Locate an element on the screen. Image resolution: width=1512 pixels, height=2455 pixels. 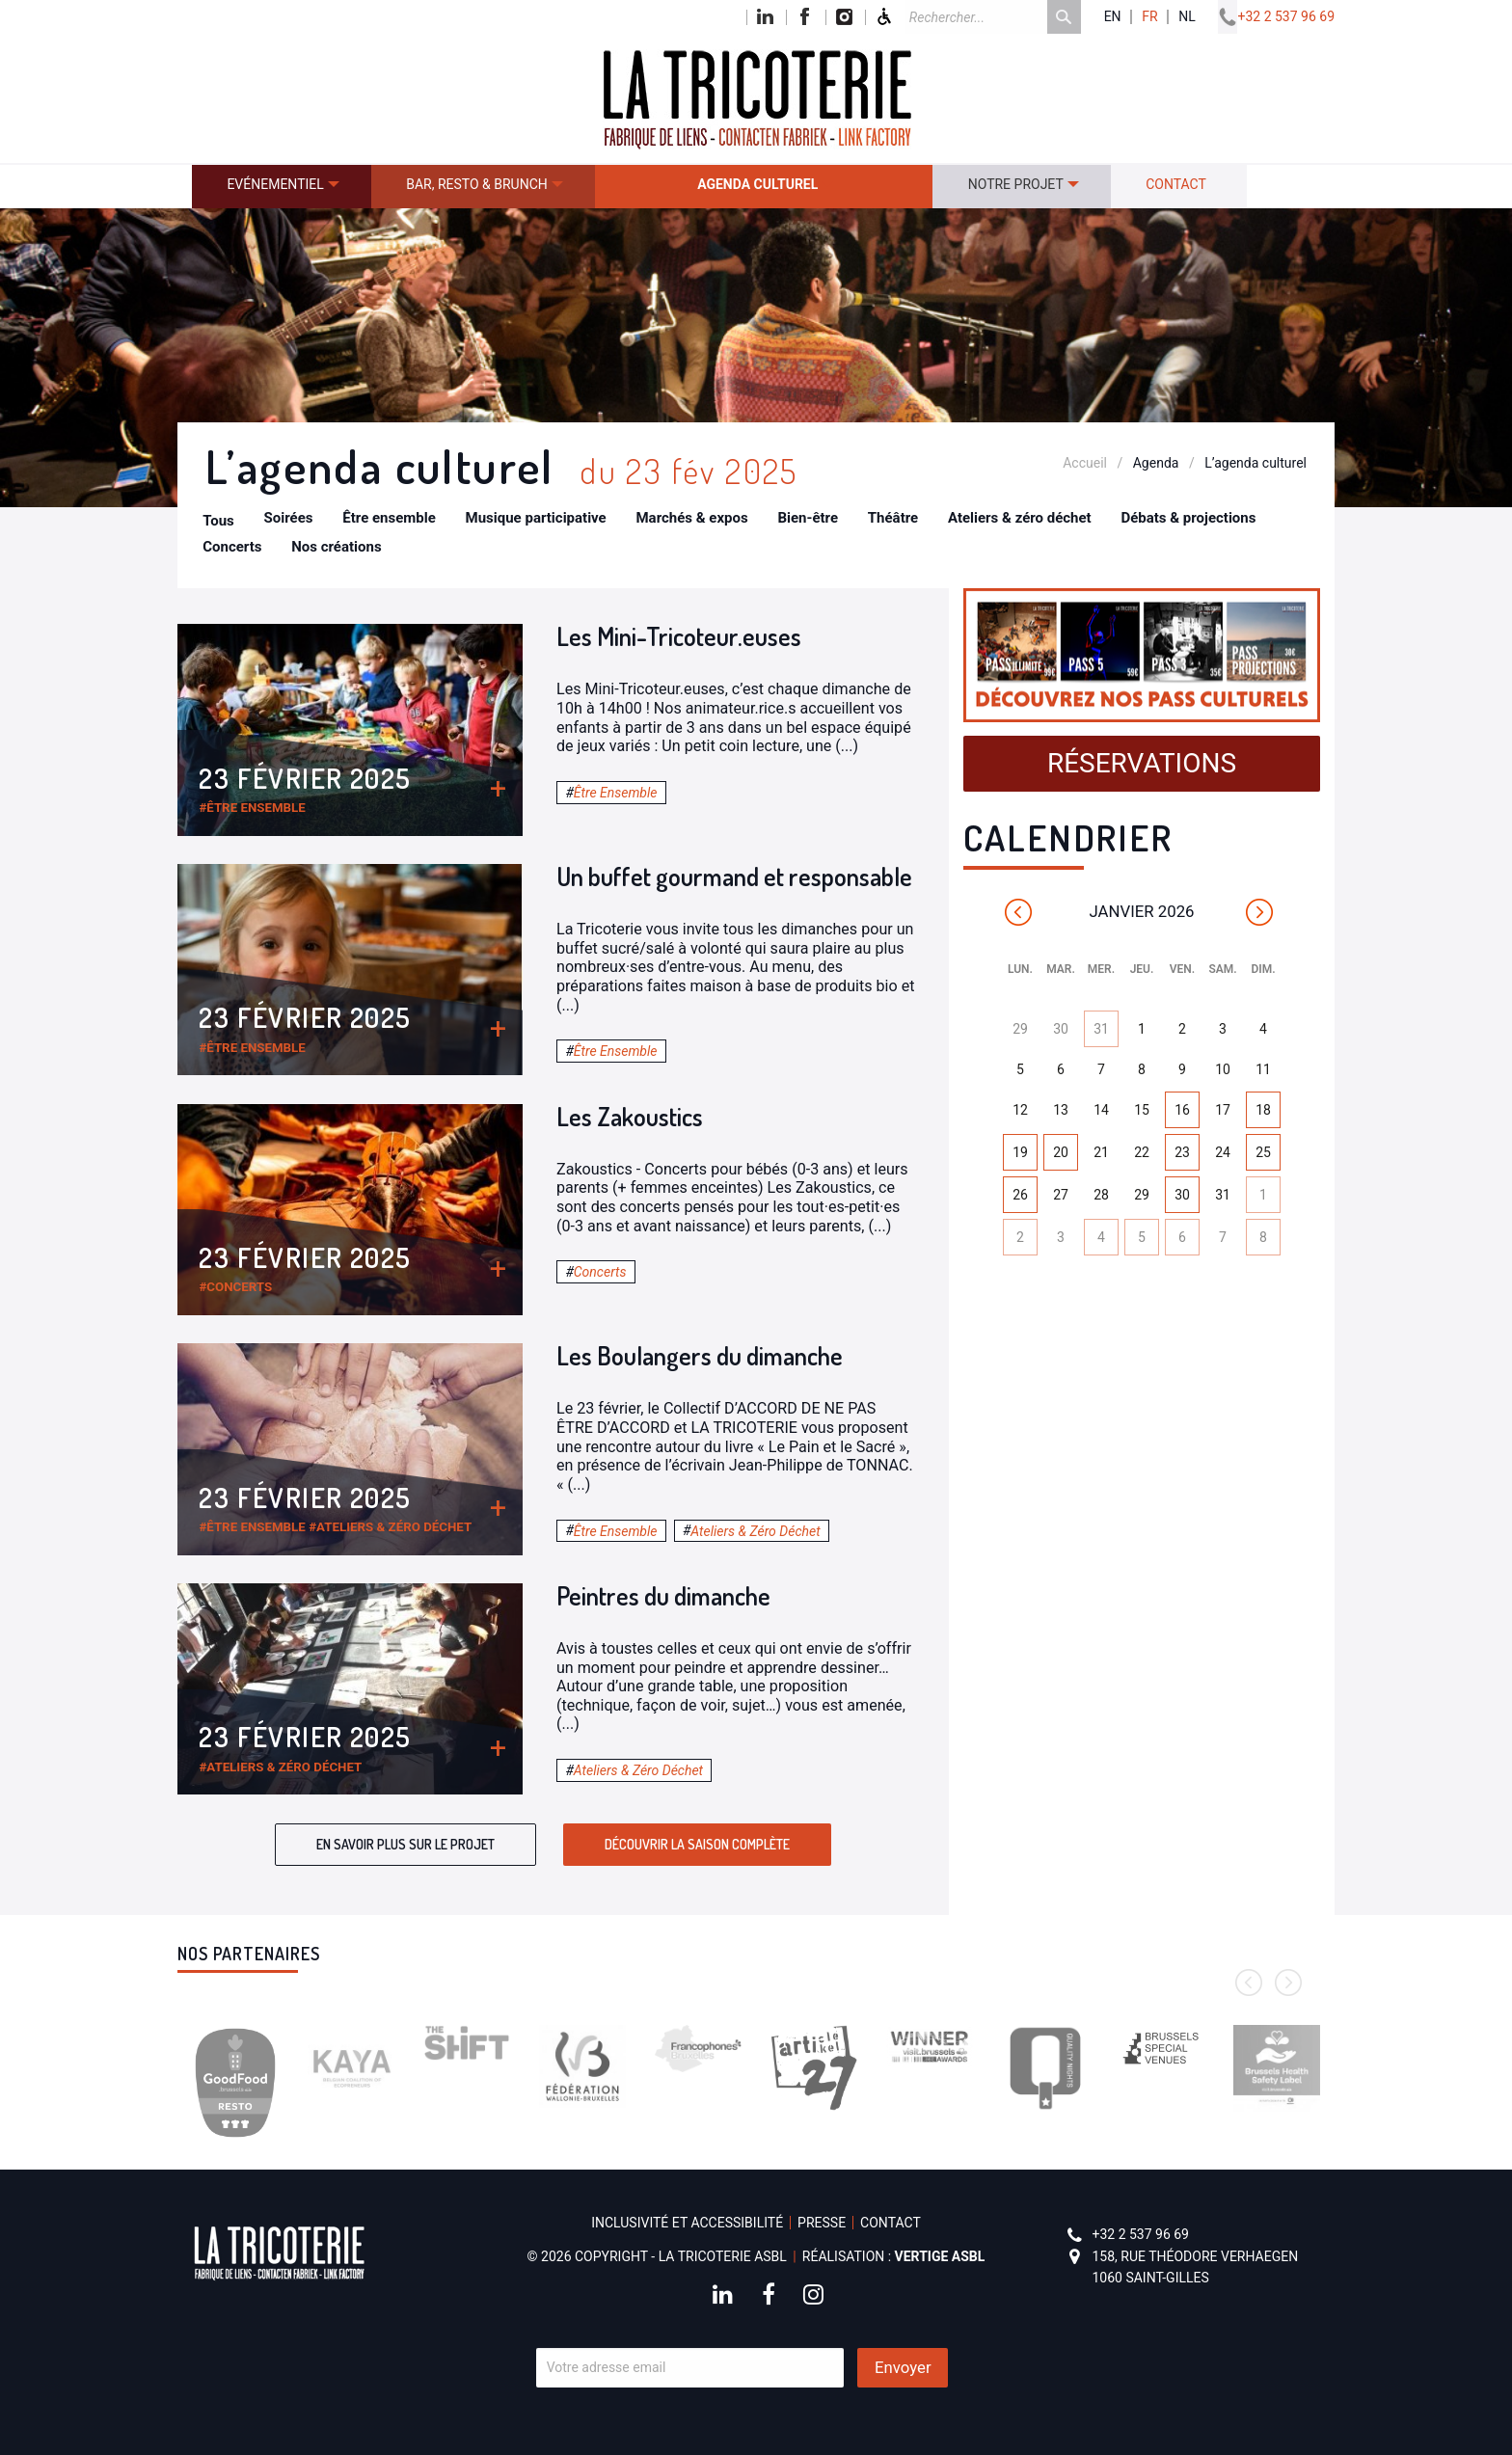
Découvrir la saison complète is located at coordinates (697, 1844).